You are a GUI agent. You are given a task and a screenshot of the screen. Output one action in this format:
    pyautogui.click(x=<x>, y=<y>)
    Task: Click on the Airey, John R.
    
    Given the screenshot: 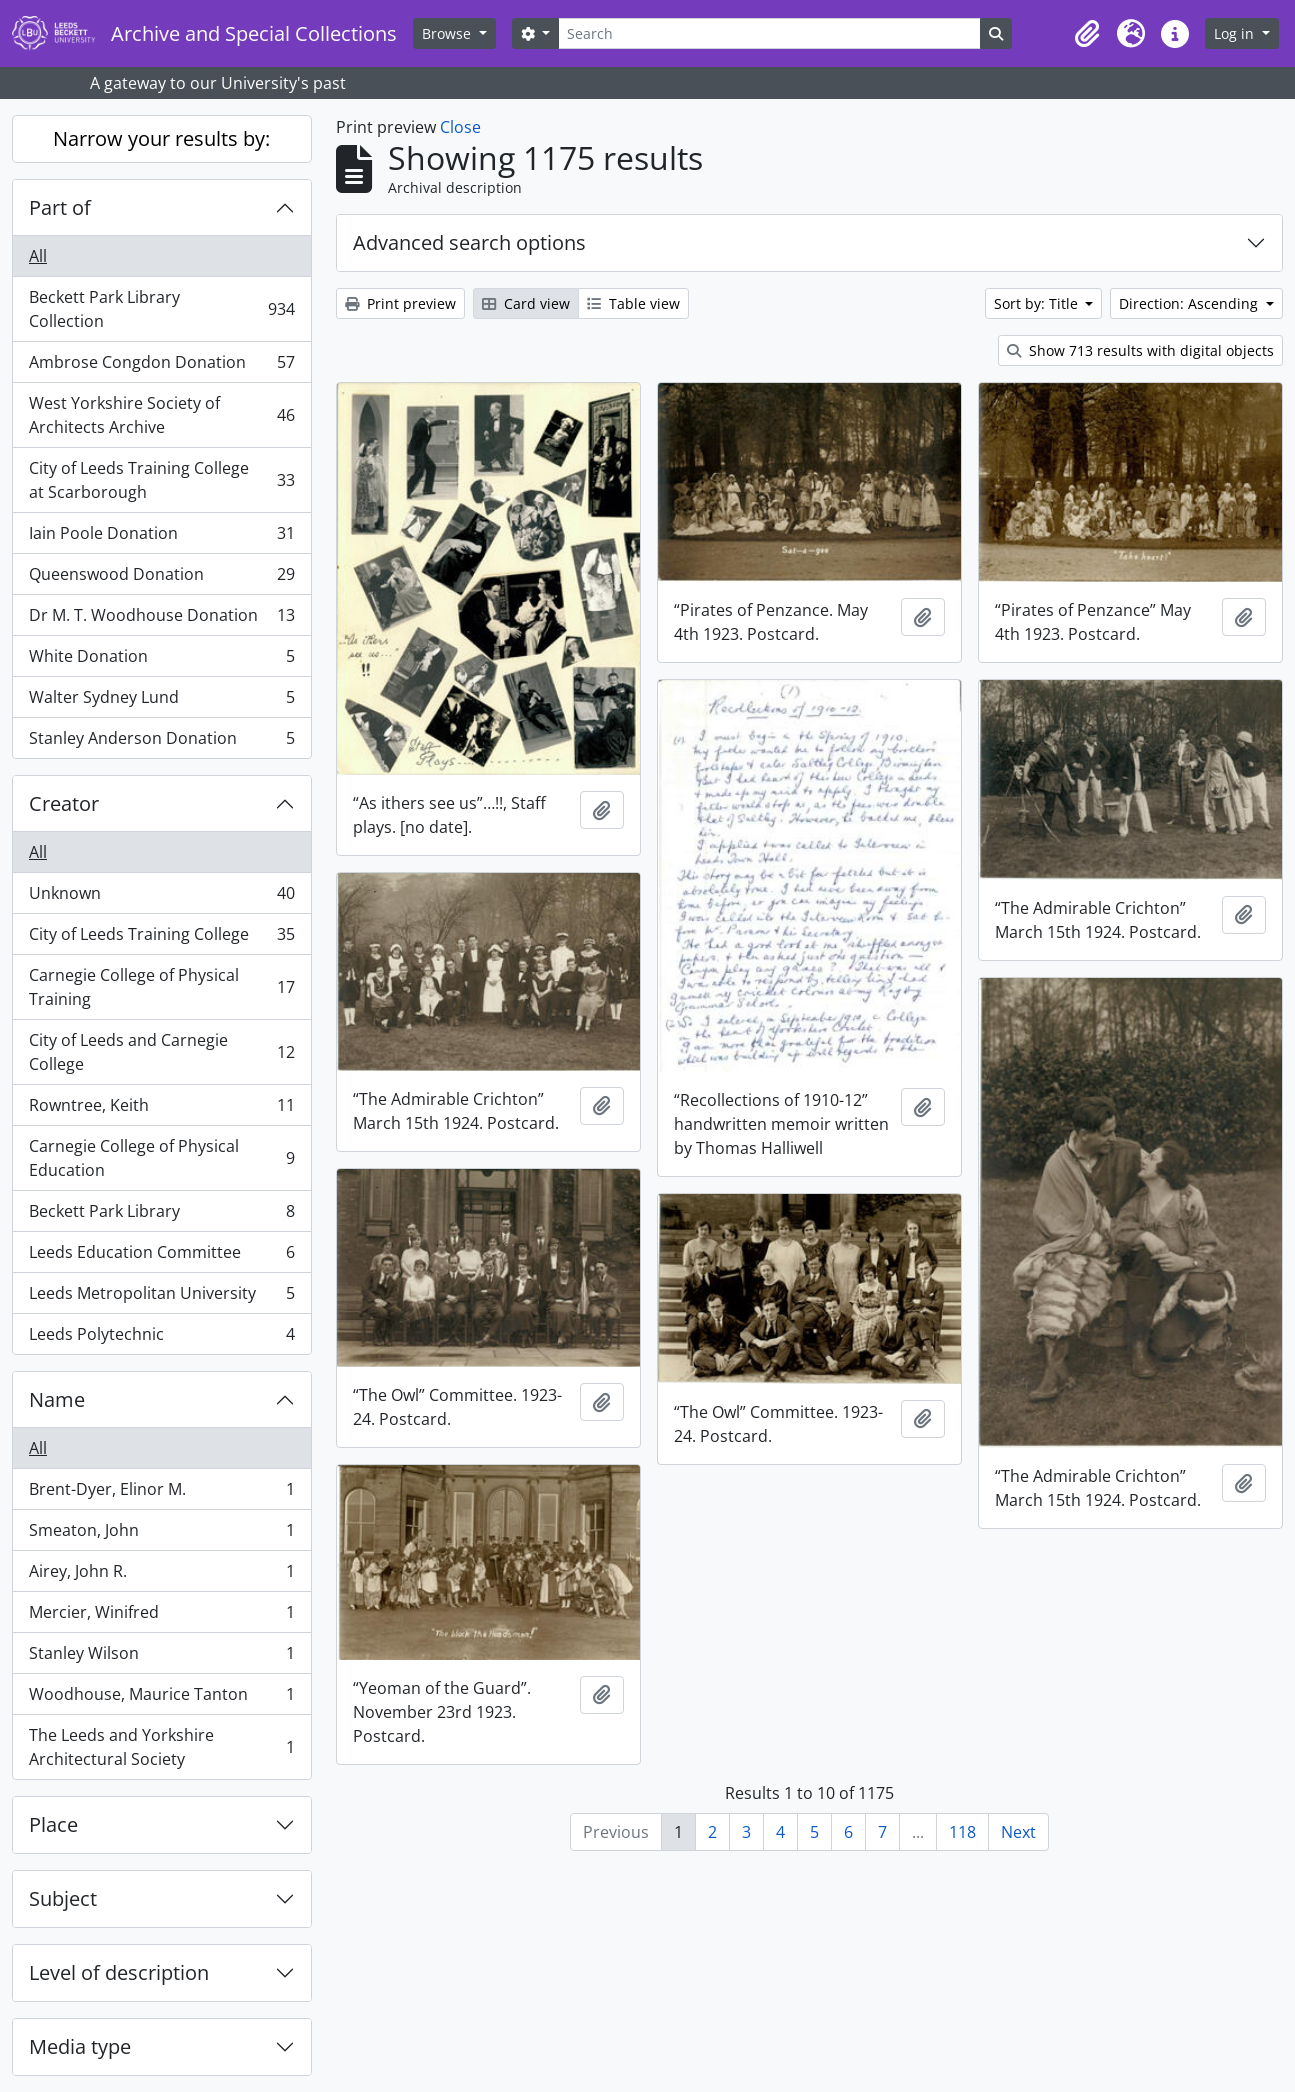 What is the action you would take?
    pyautogui.click(x=161, y=1575)
    